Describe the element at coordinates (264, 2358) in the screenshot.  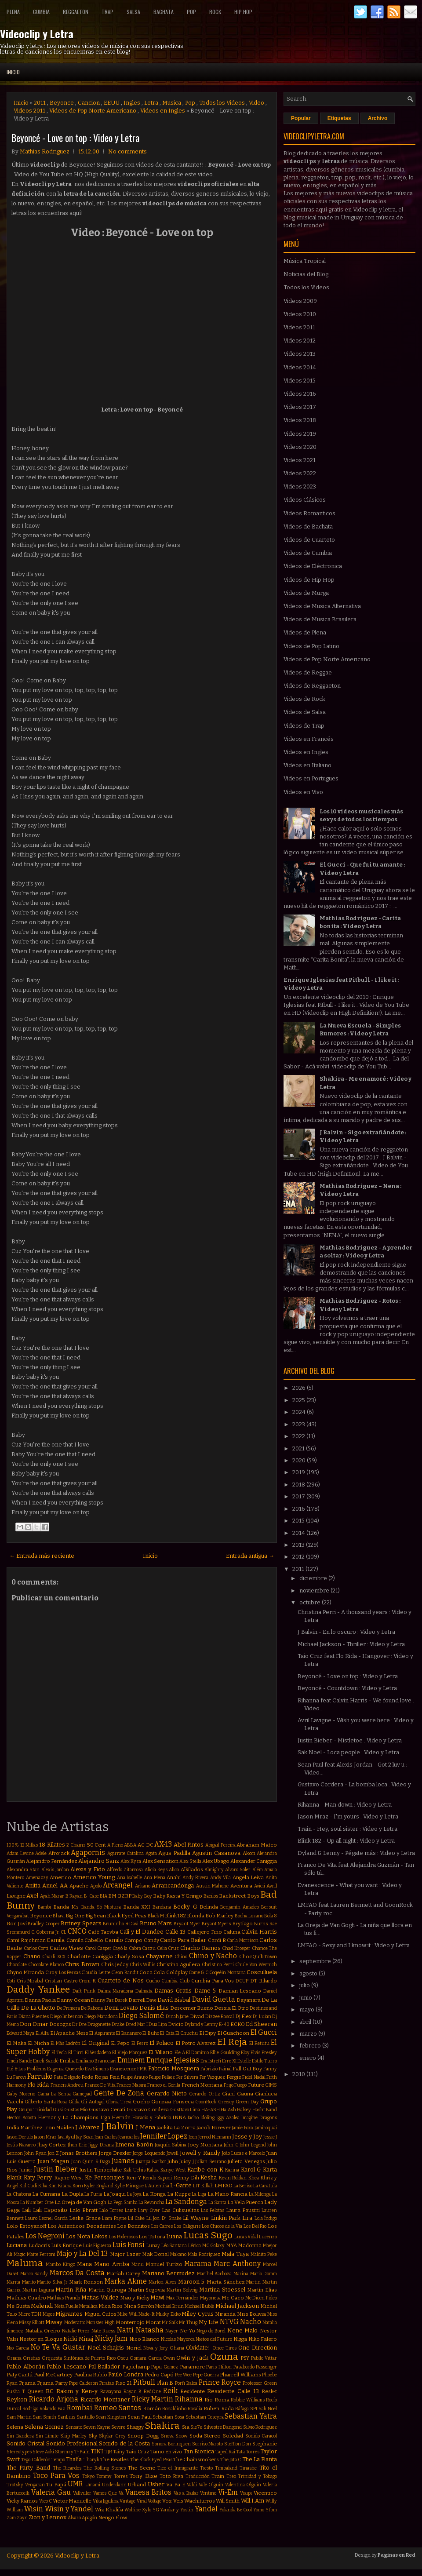
I see `Pabllo Vittar` at that location.